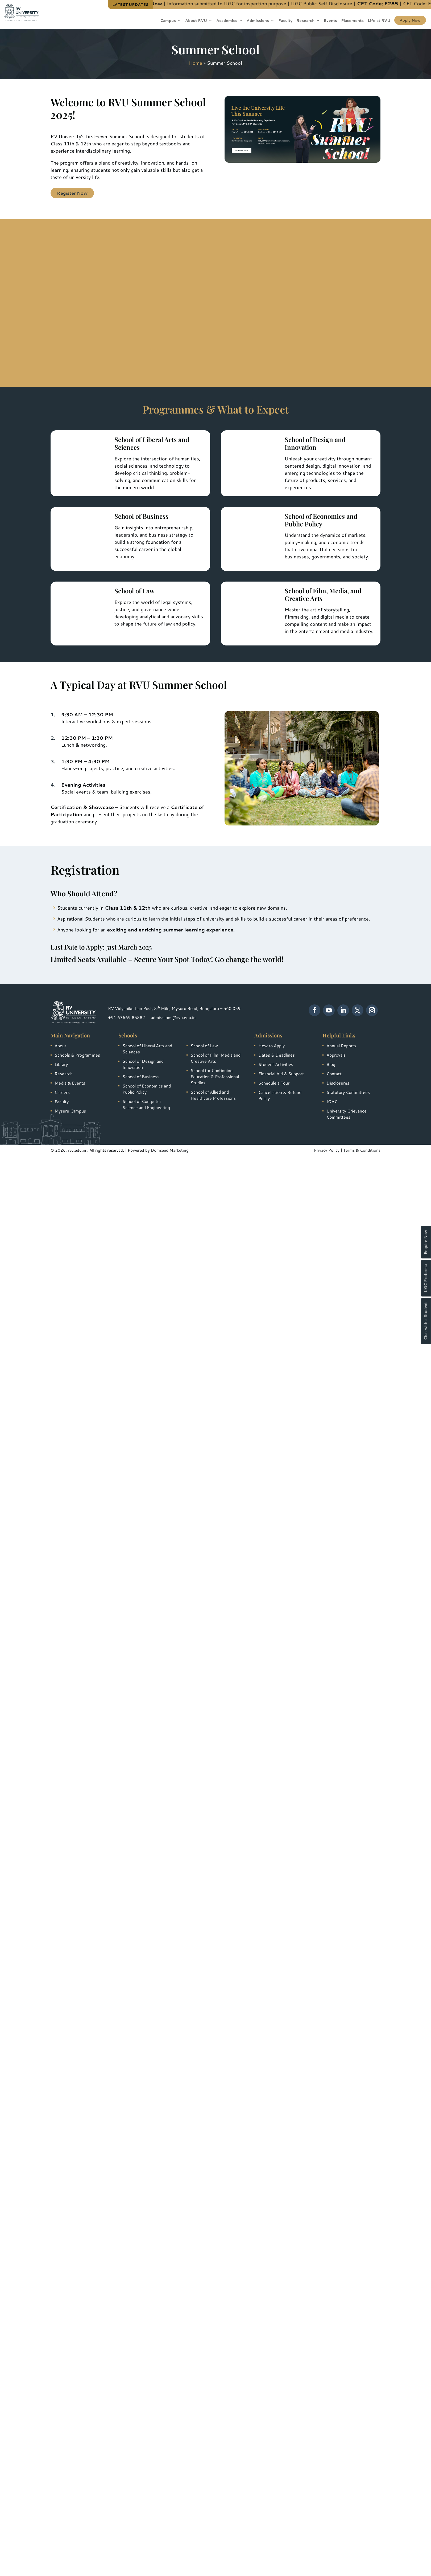 The height and width of the screenshot is (2576, 431). What do you see at coordinates (425, 1242) in the screenshot?
I see `Enquire Now` at bounding box center [425, 1242].